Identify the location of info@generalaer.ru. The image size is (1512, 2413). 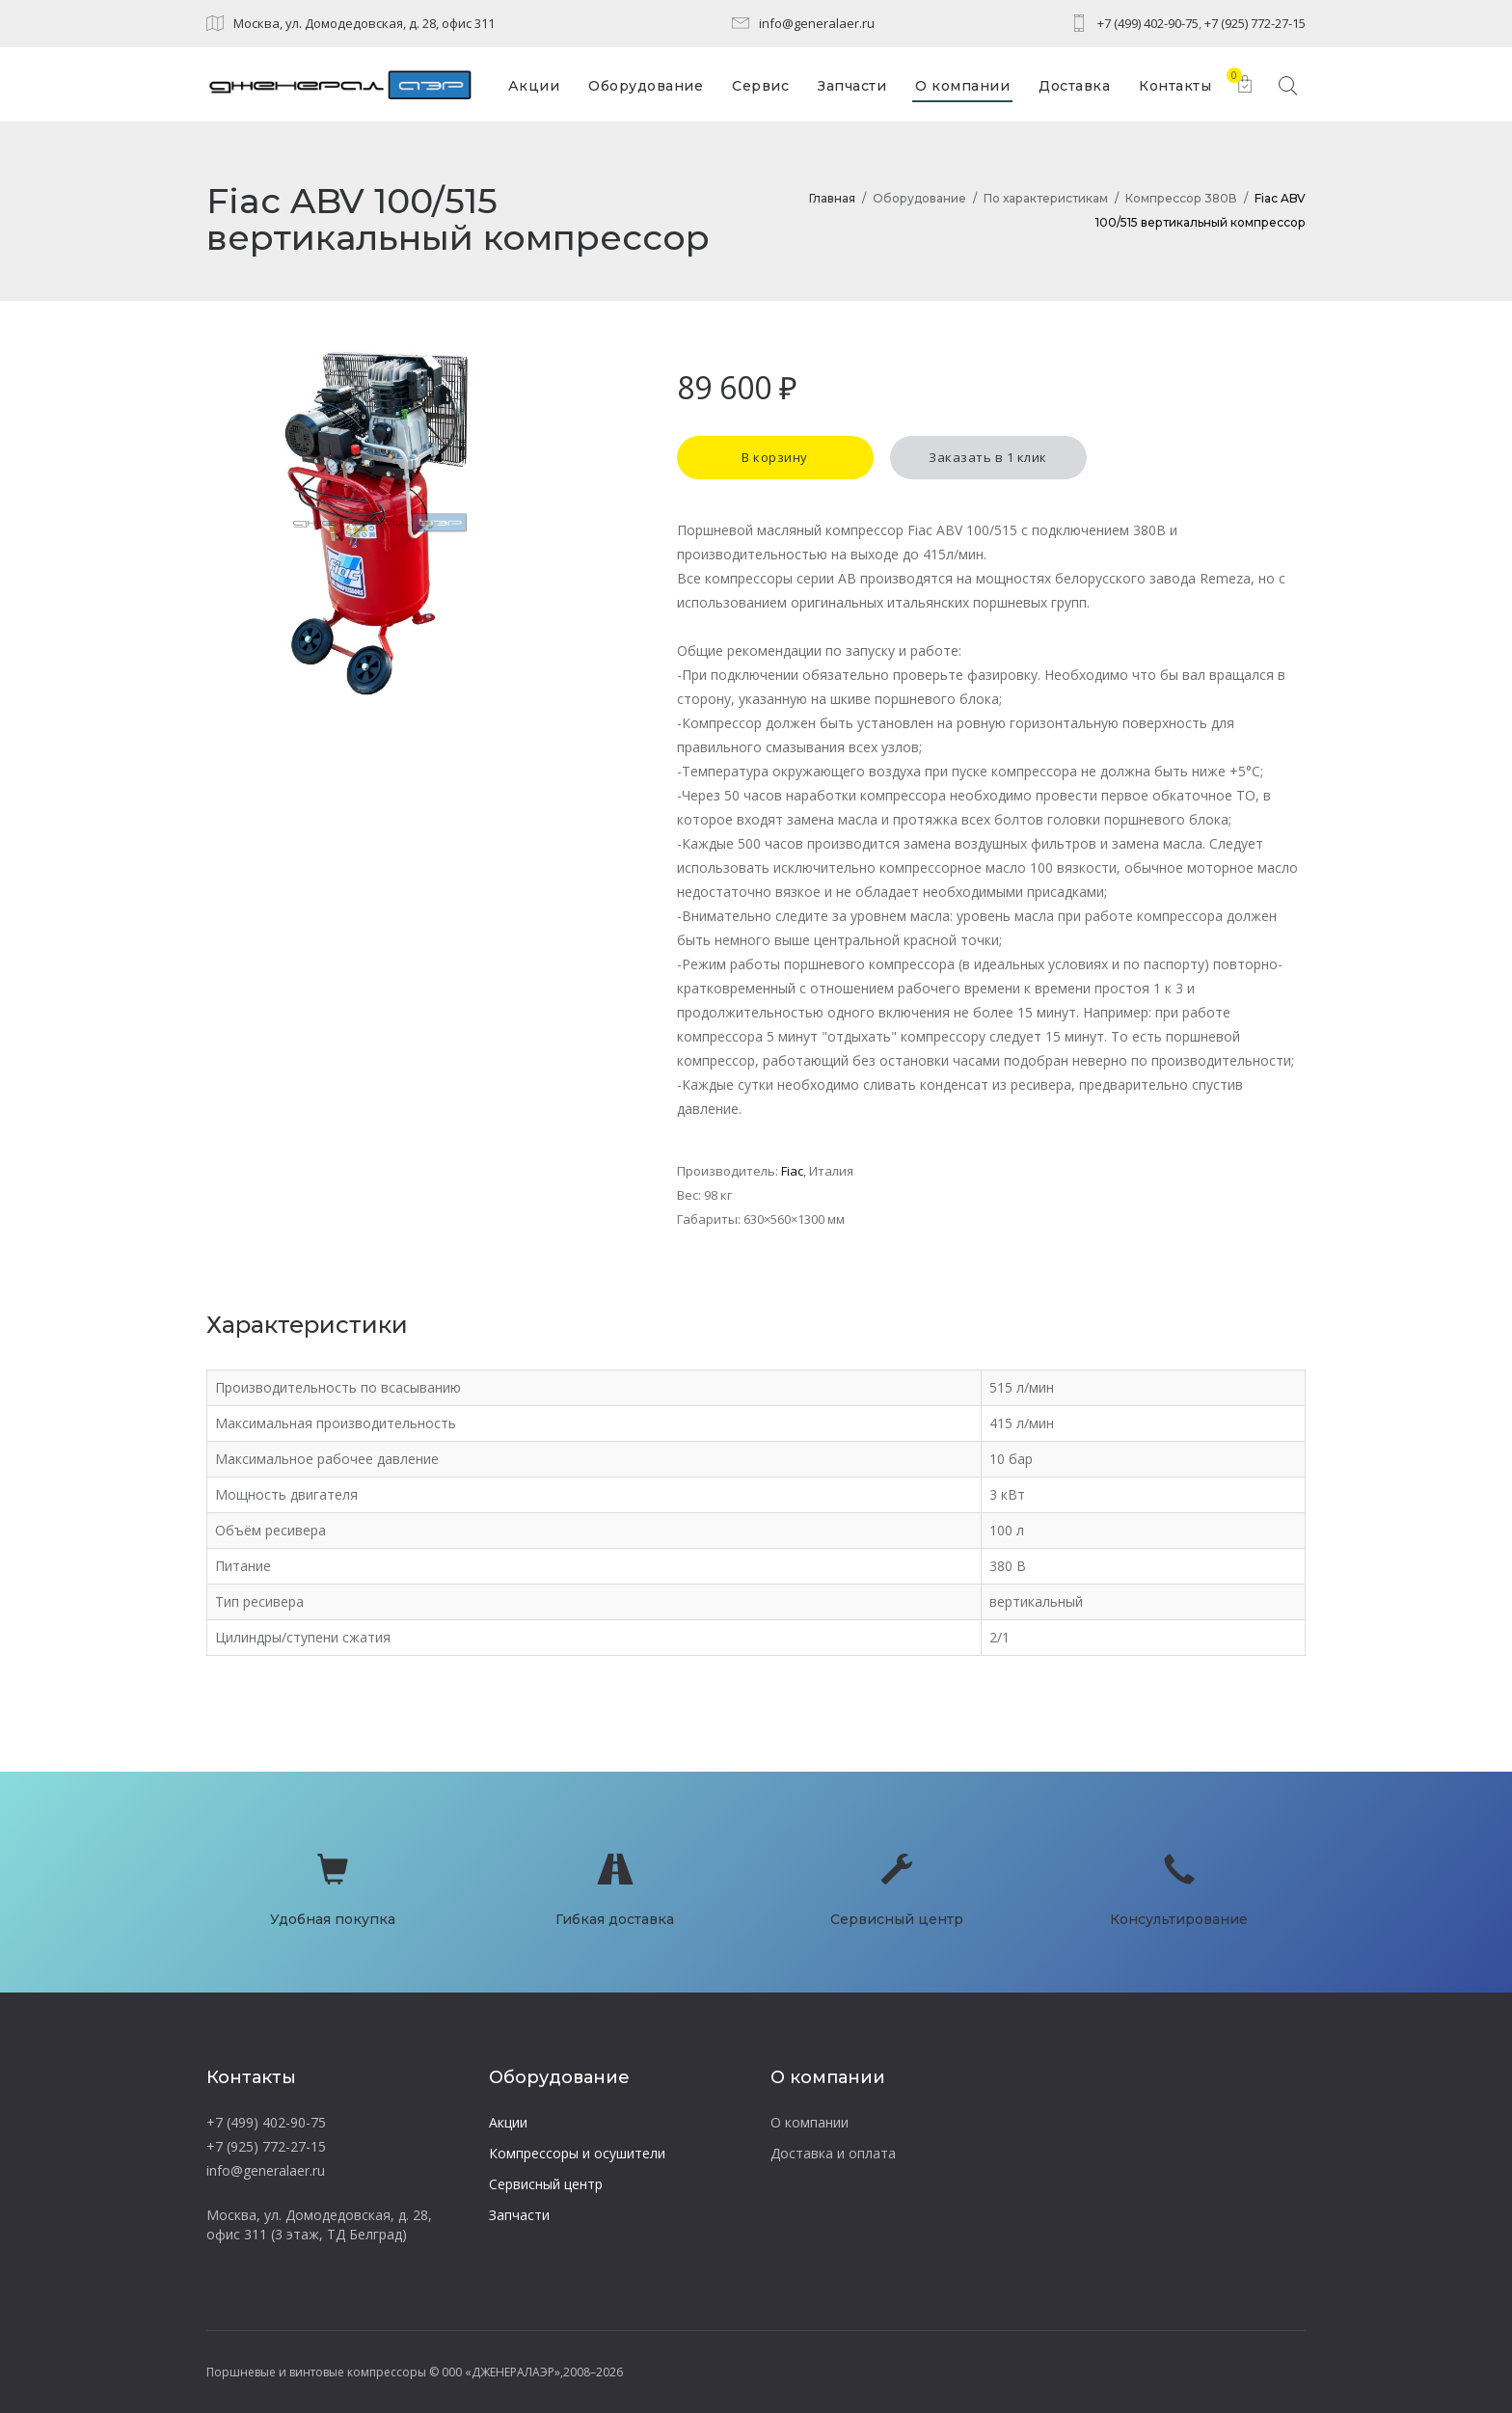
(817, 23).